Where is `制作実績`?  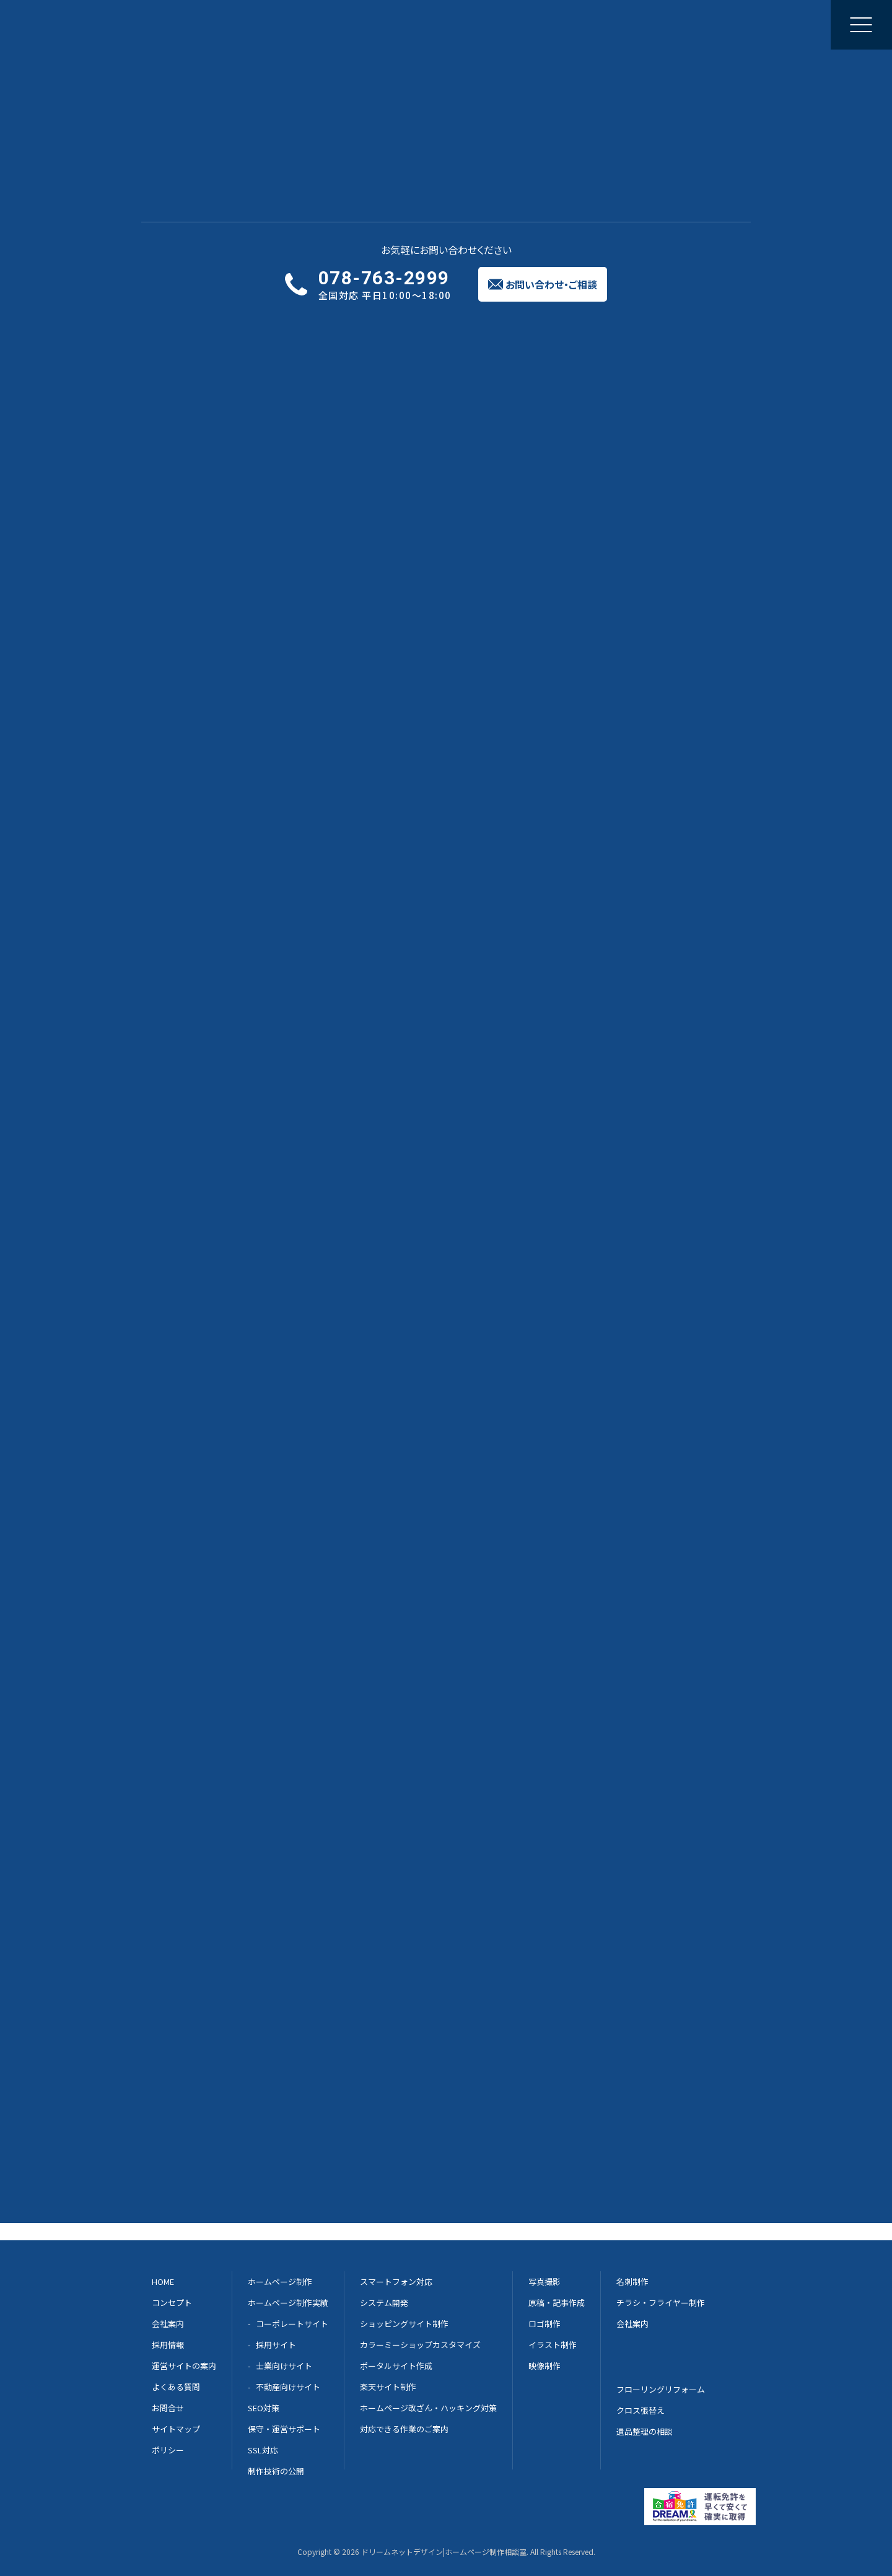
制作実績 is located at coordinates (343, 24).